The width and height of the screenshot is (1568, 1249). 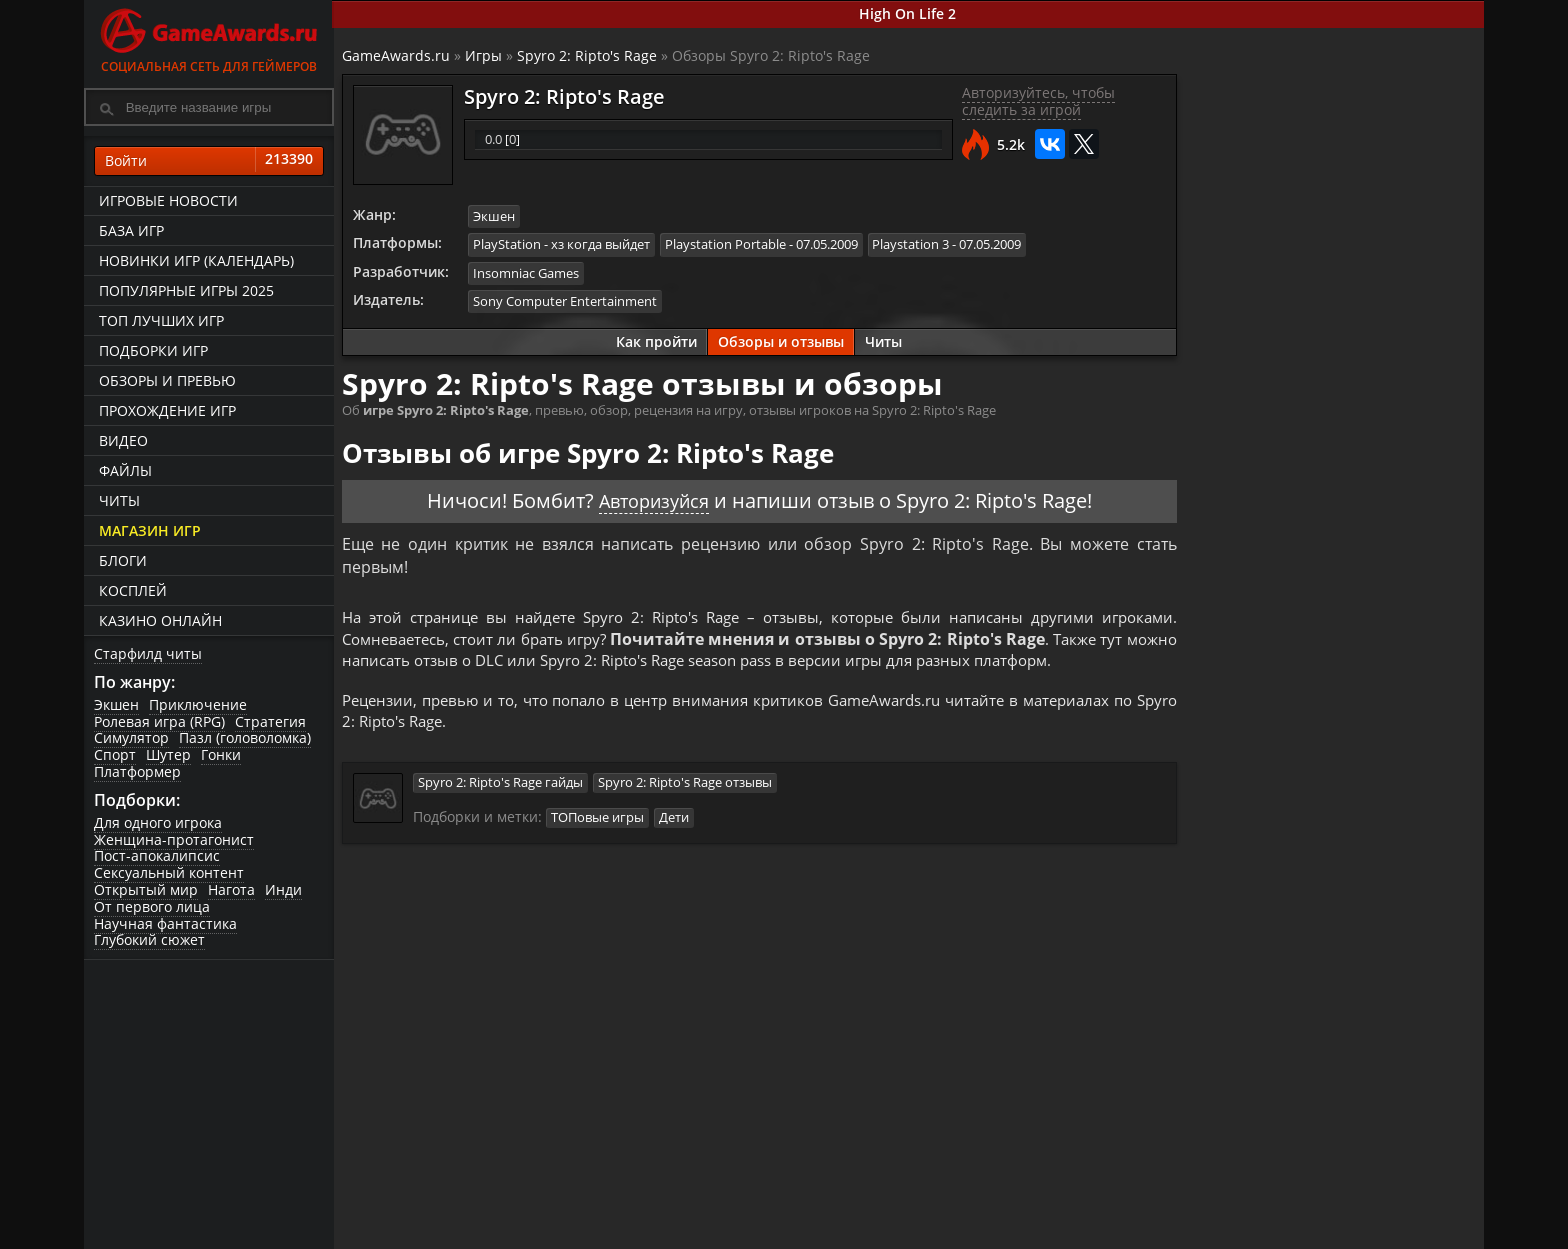 What do you see at coordinates (485, 55) in the screenshot?
I see `Игры` at bounding box center [485, 55].